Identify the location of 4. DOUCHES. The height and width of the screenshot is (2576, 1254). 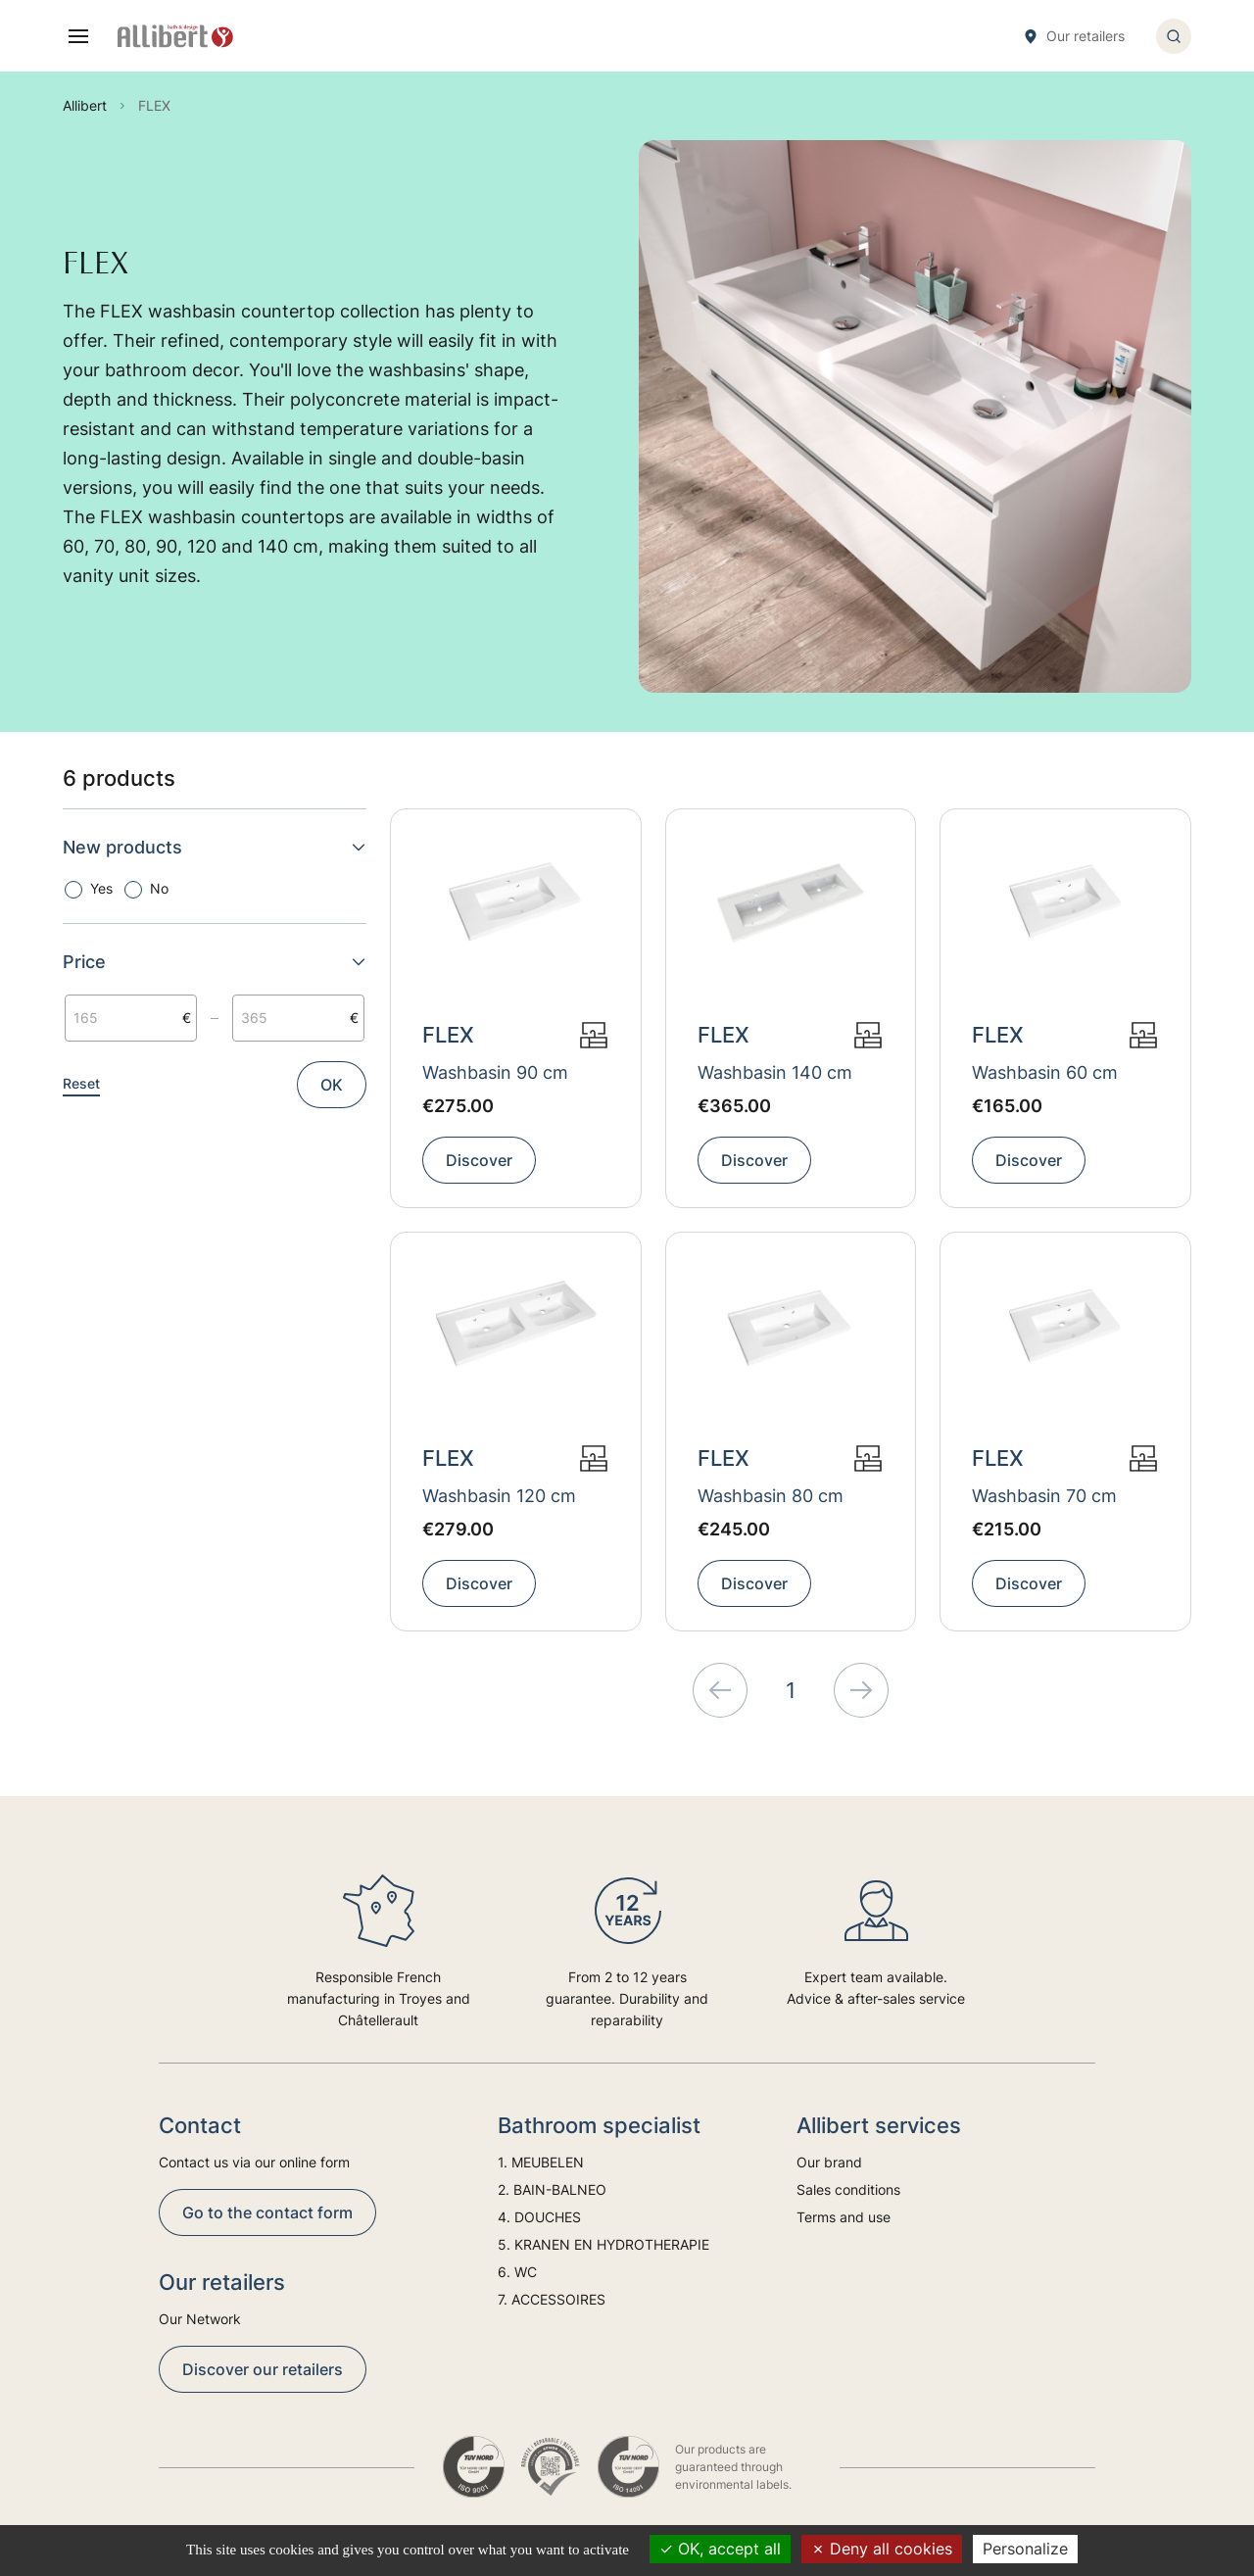
(539, 2217).